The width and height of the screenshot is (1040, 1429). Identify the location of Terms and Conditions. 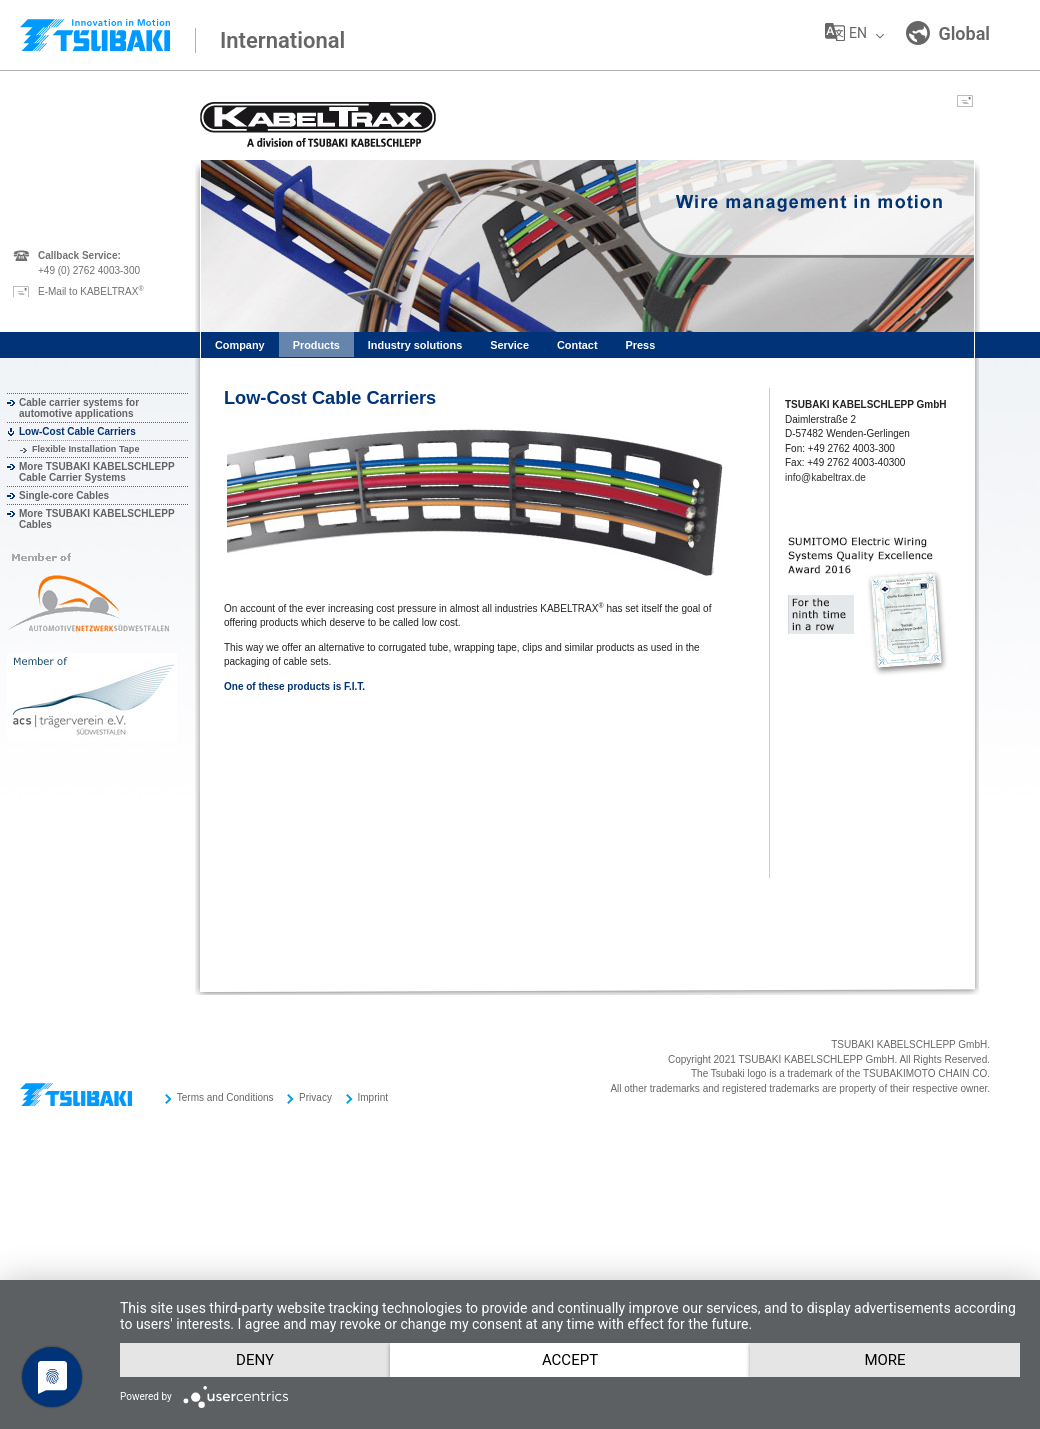
(225, 1097).